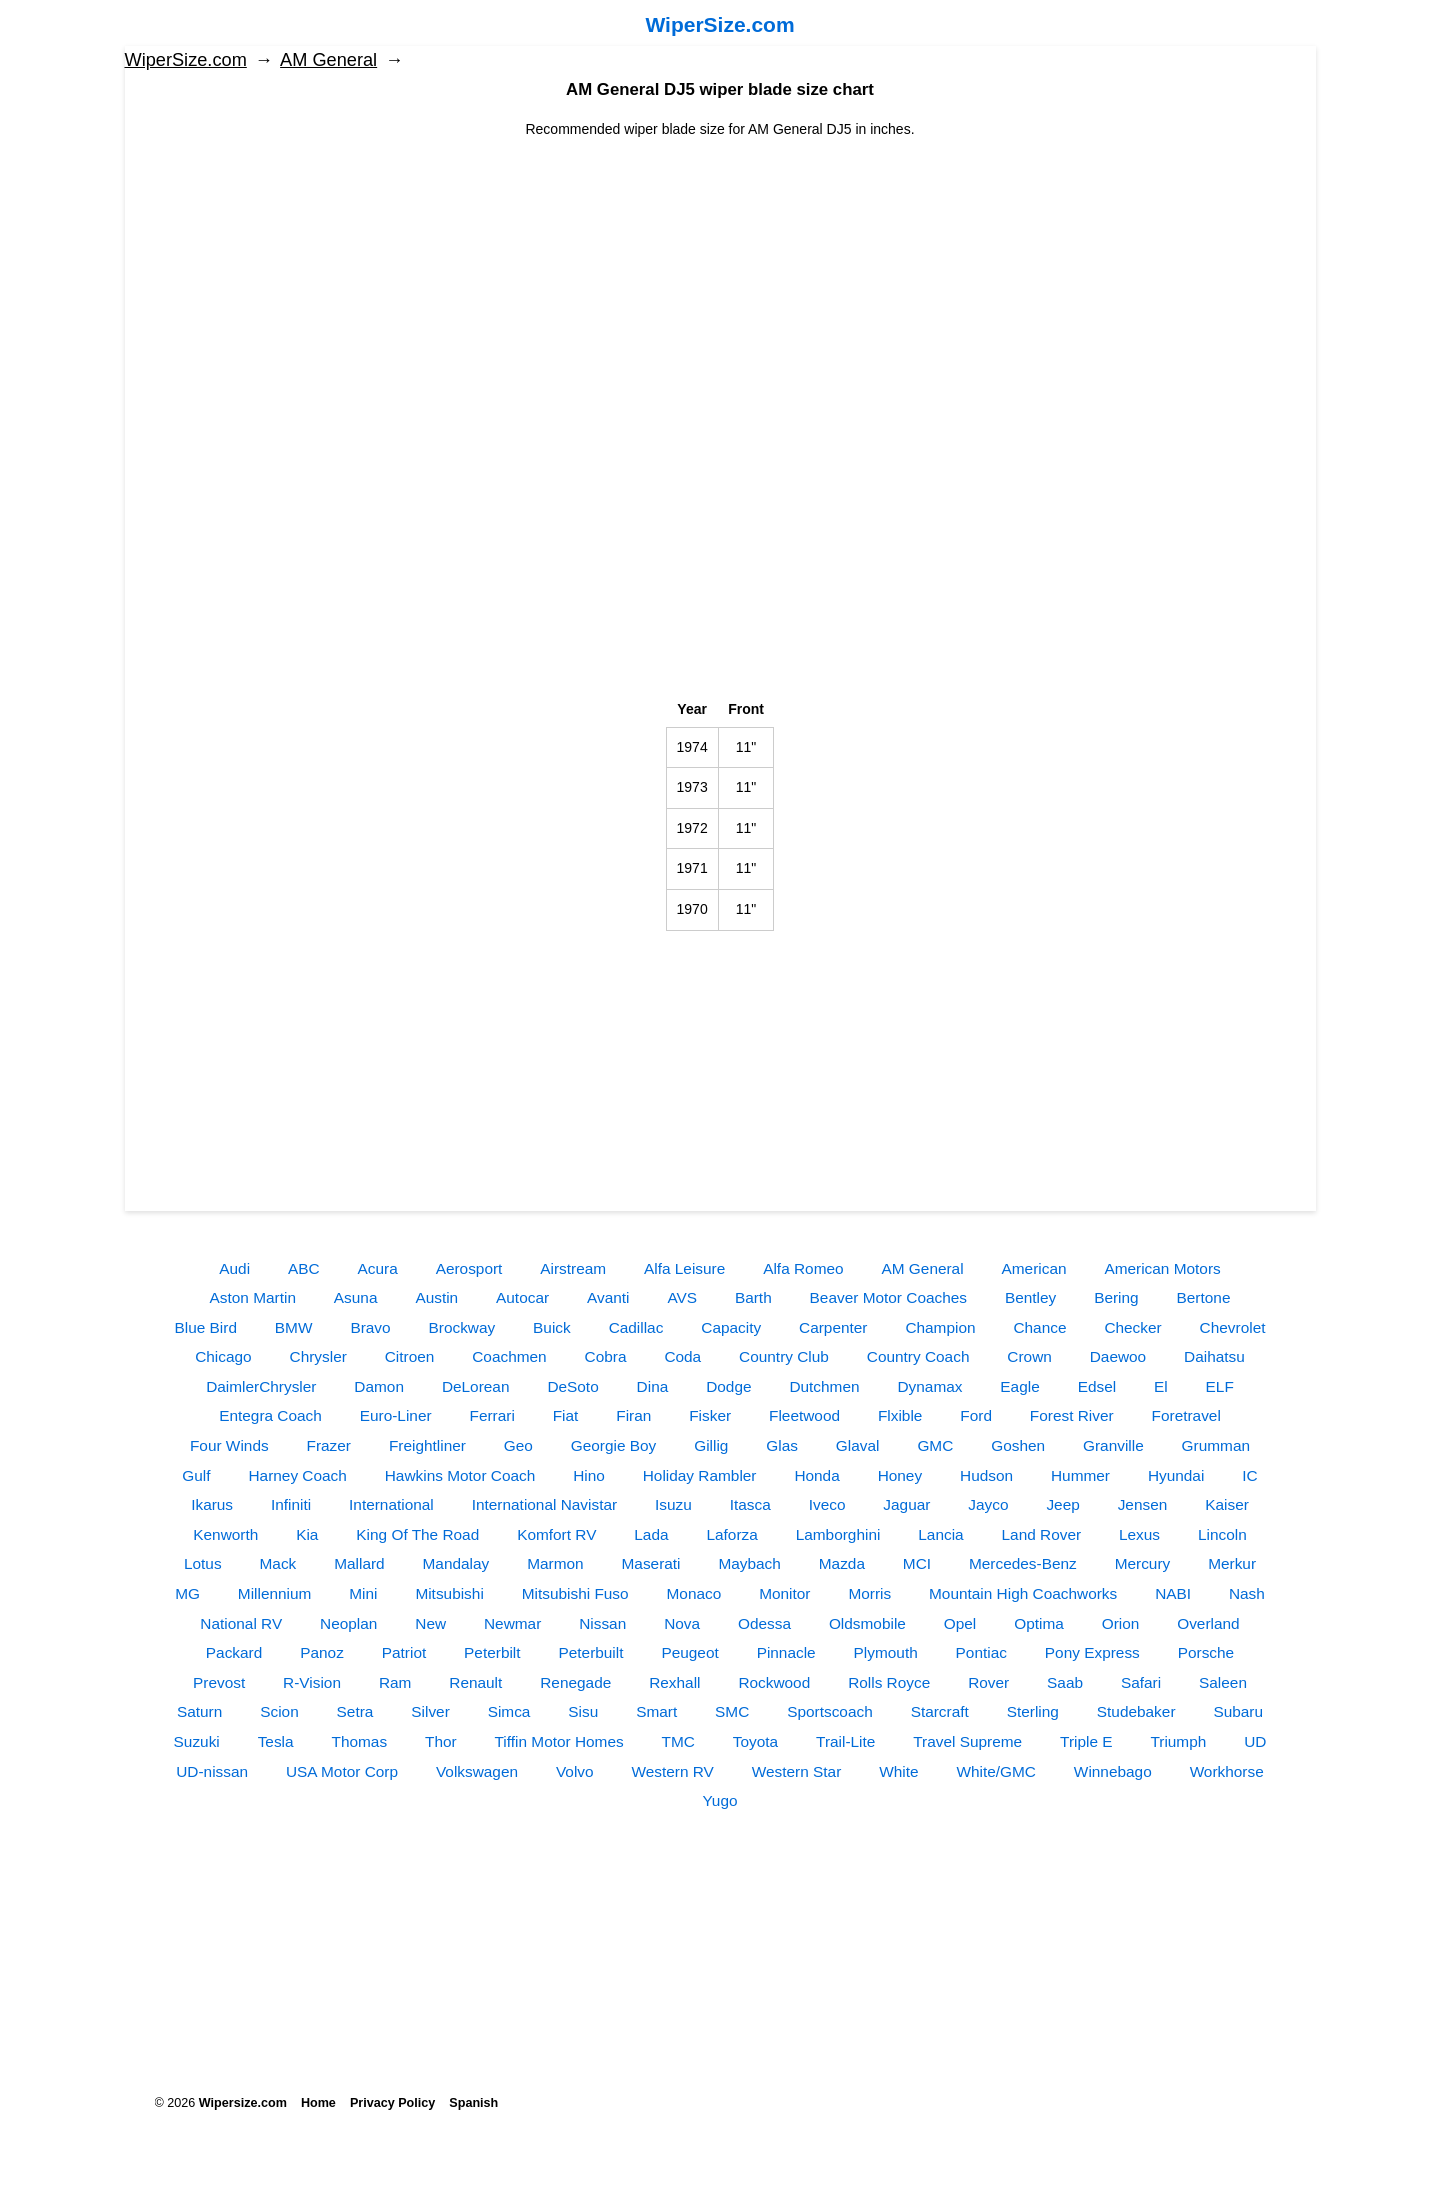 Image resolution: width=1440 pixels, height=2196 pixels. What do you see at coordinates (307, 1534) in the screenshot?
I see `Kia` at bounding box center [307, 1534].